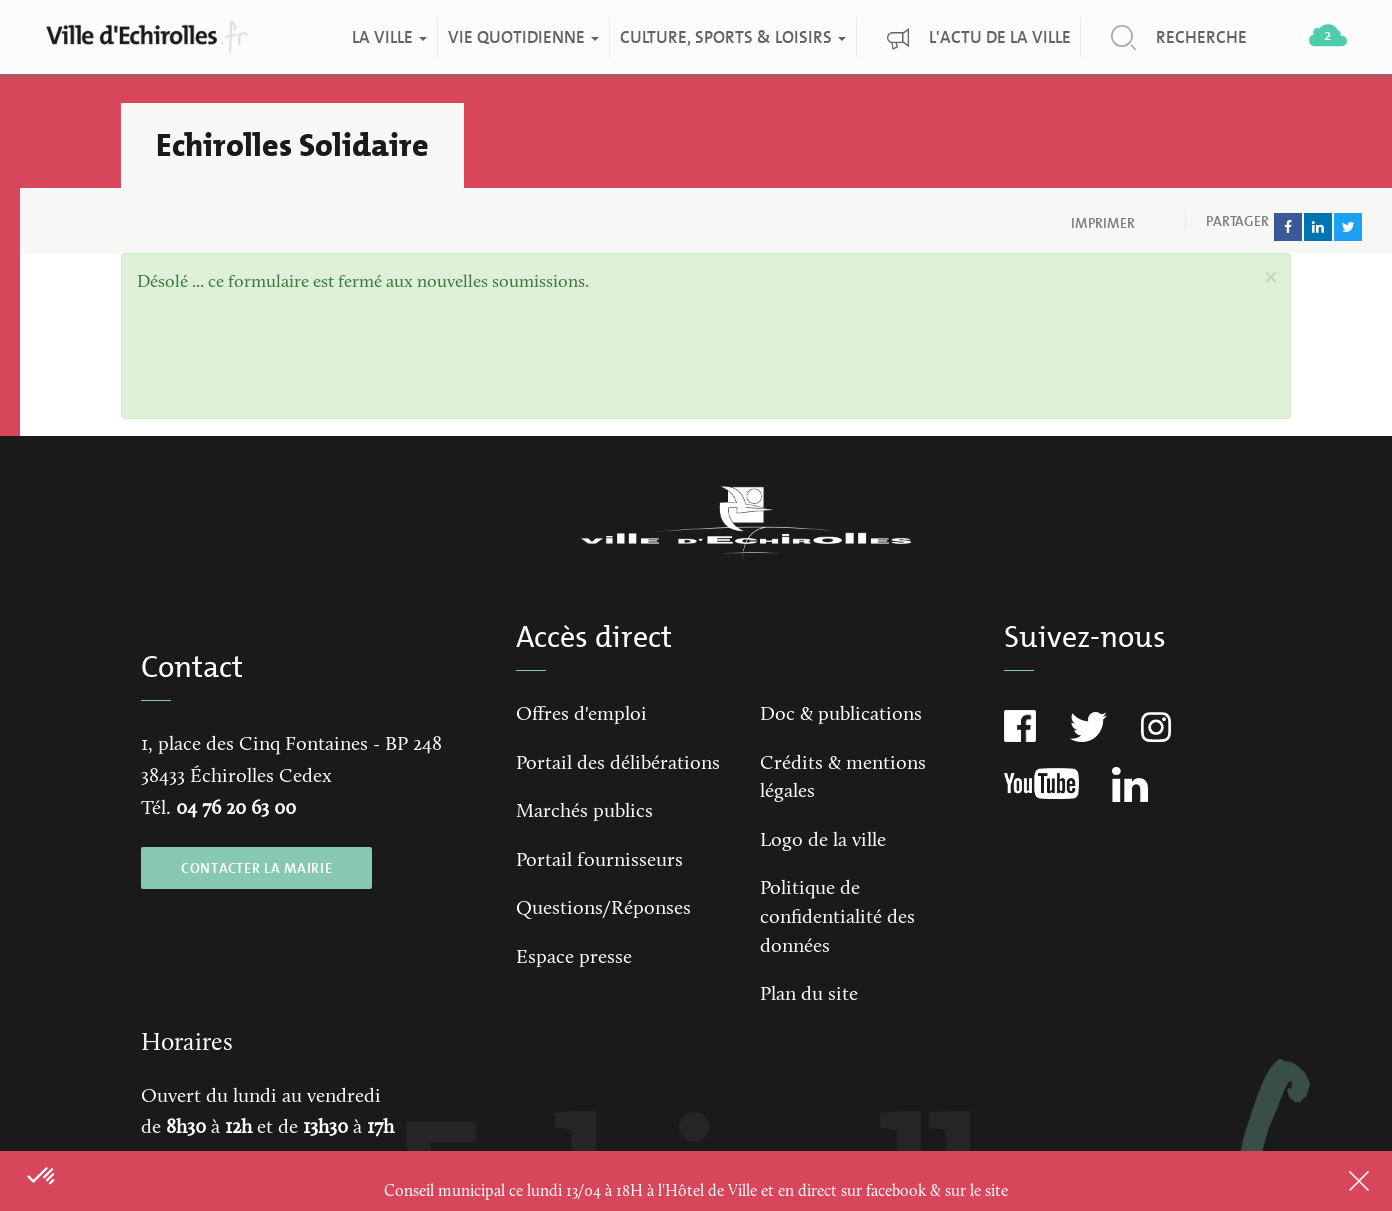 This screenshot has height=1211, width=1392. I want to click on Espace presse, so click(574, 958).